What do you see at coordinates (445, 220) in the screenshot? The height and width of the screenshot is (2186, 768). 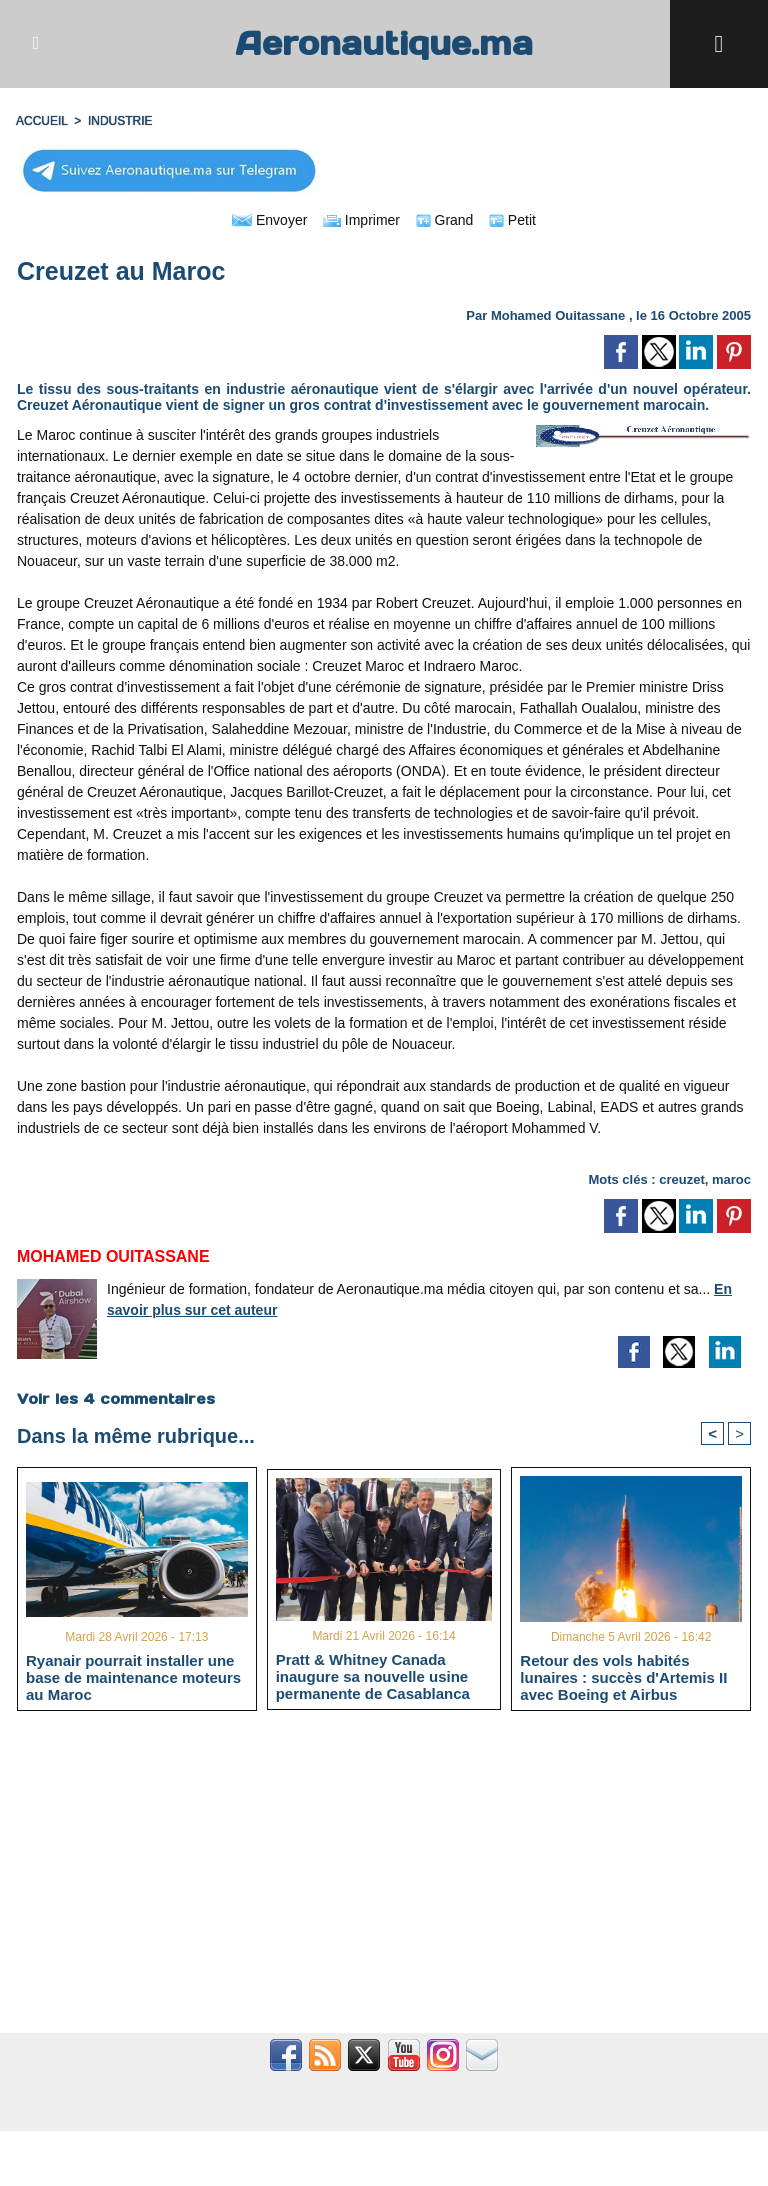 I see `Grand` at bounding box center [445, 220].